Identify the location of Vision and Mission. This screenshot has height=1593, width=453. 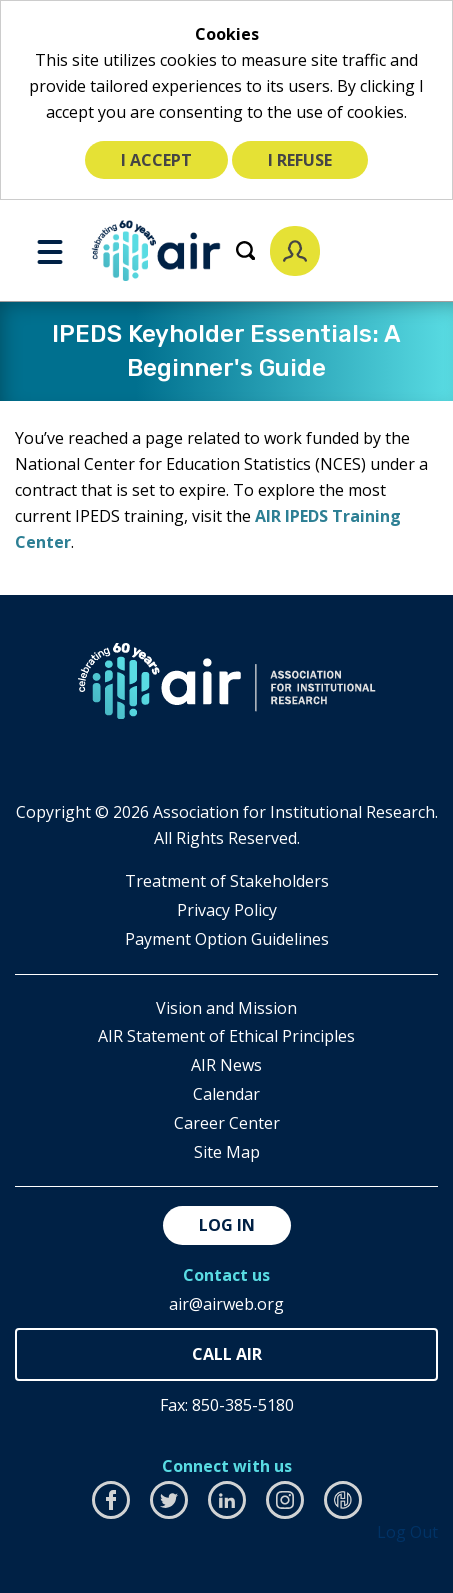
(226, 1008).